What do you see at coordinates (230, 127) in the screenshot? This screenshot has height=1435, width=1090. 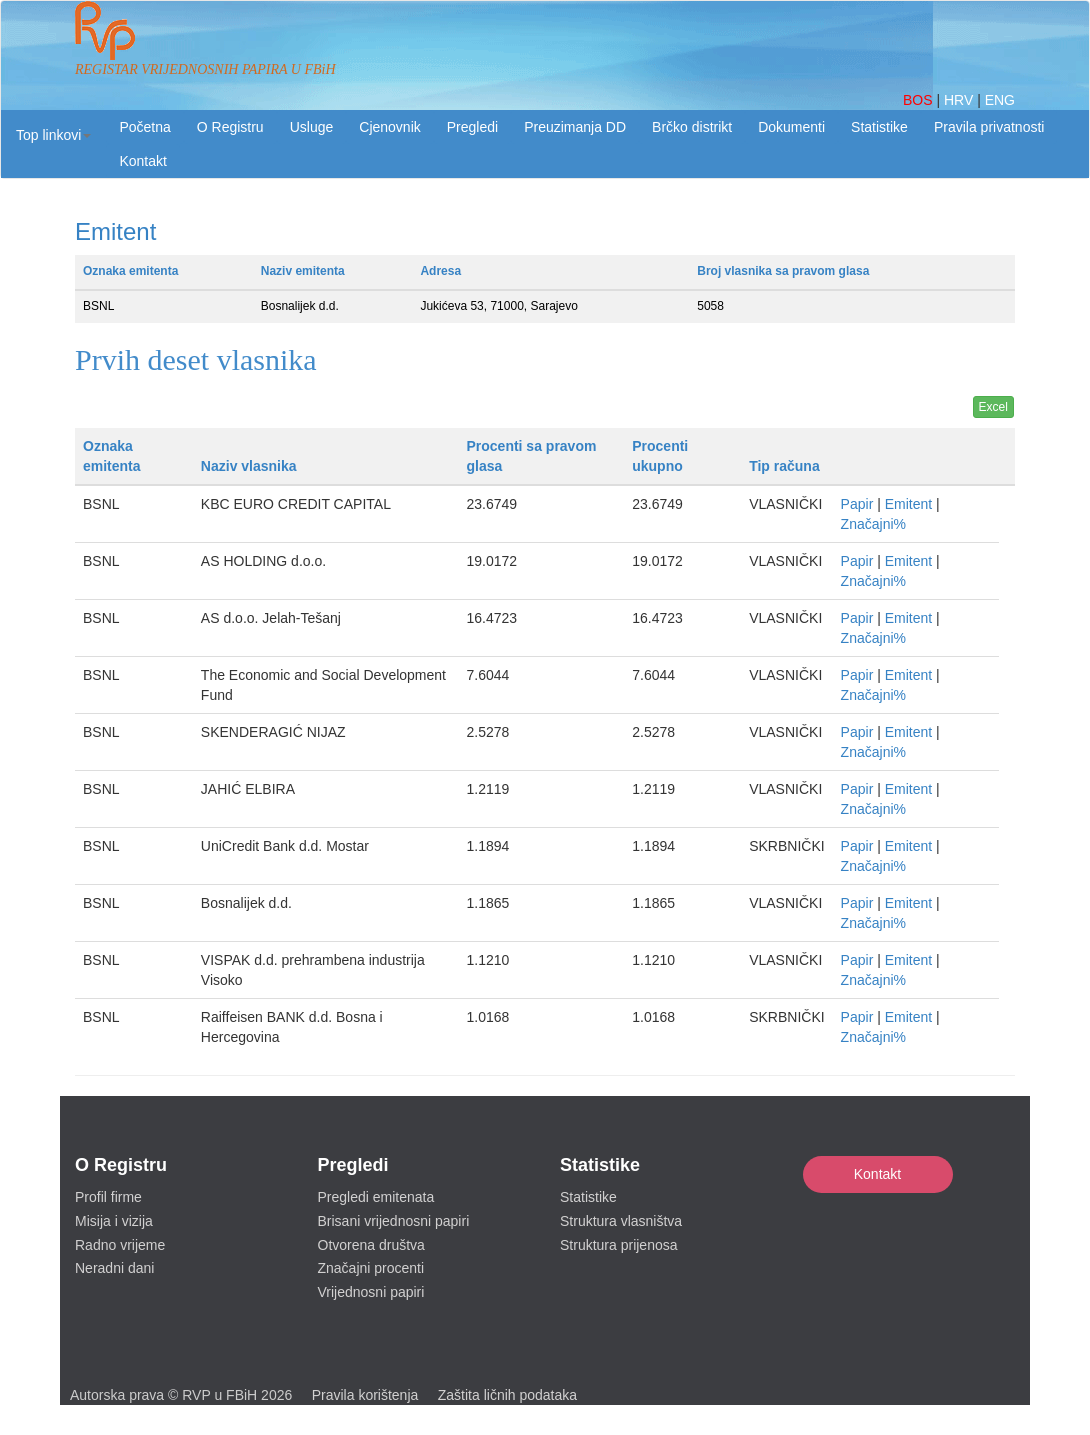 I see `O Registru` at bounding box center [230, 127].